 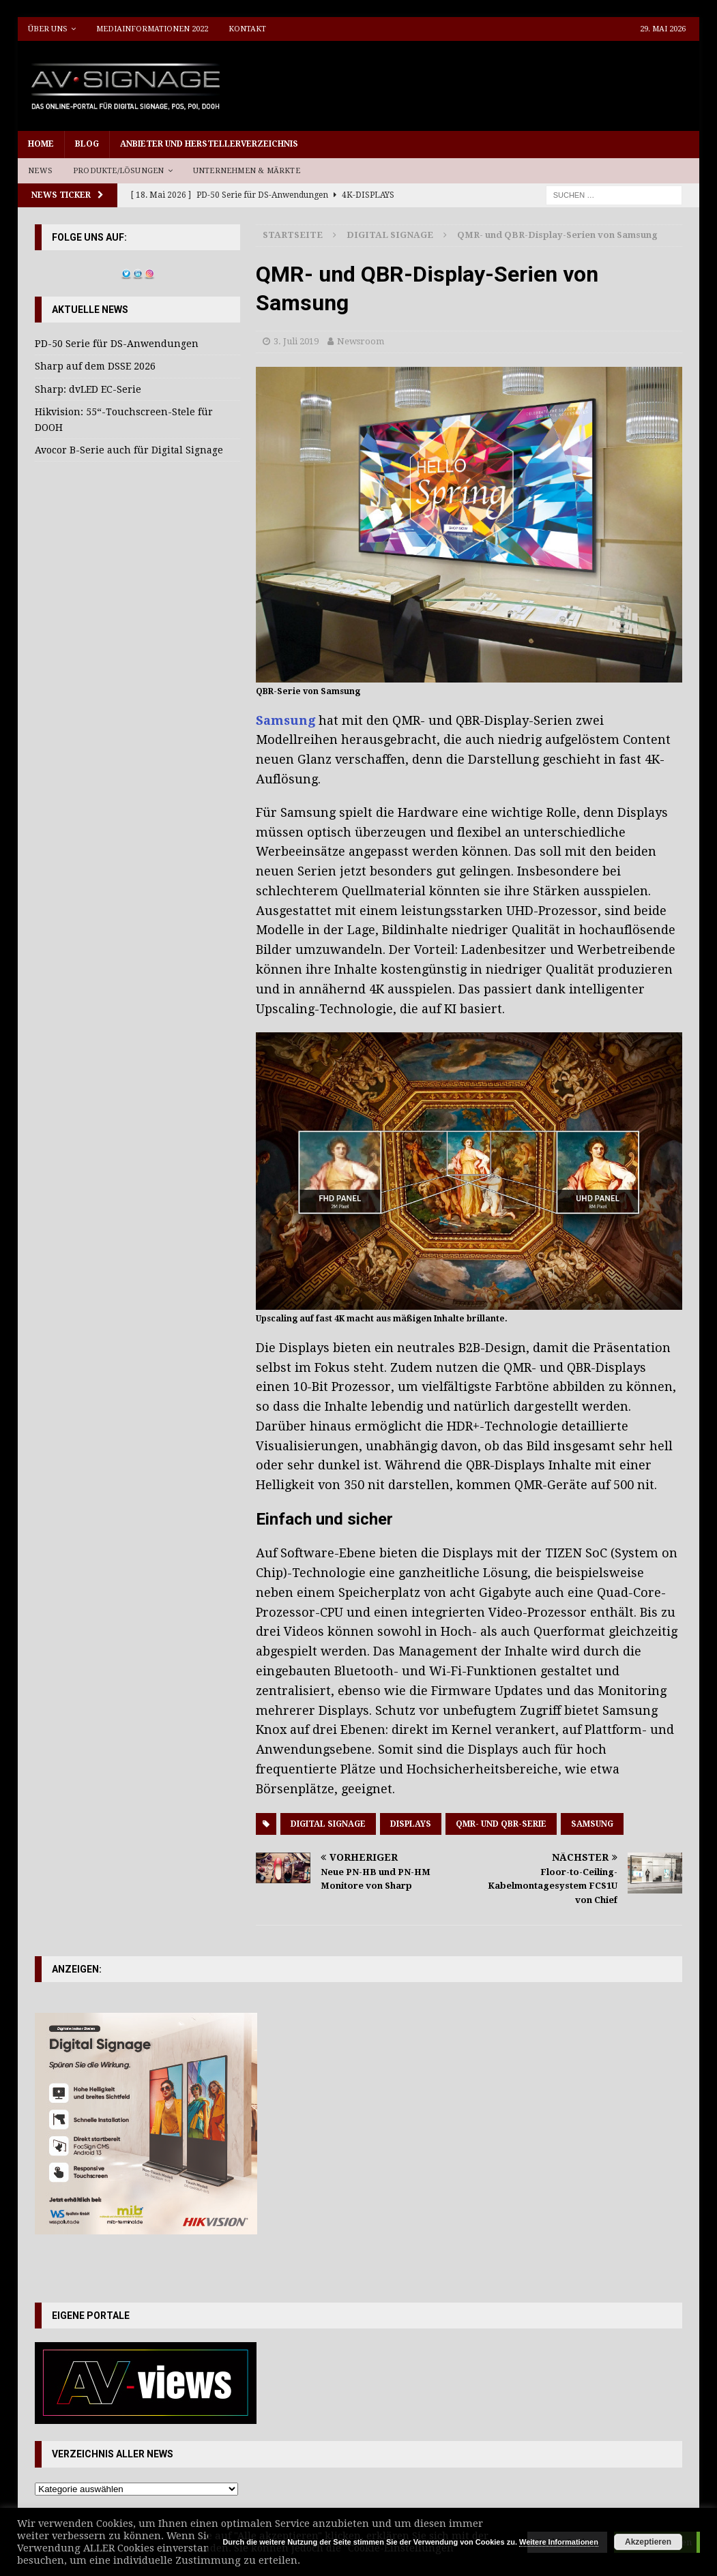 I want to click on Samsung, so click(x=592, y=1824).